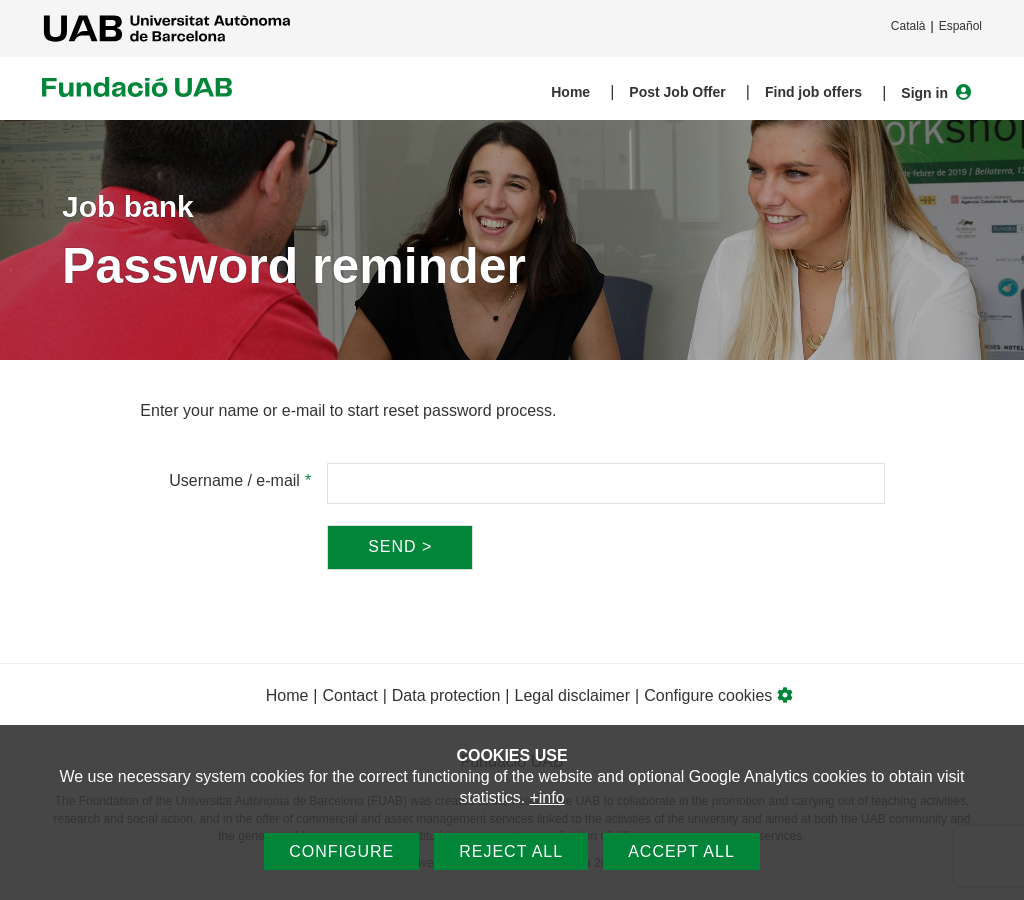 The width and height of the screenshot is (1024, 900). What do you see at coordinates (936, 92) in the screenshot?
I see `Sign in` at bounding box center [936, 92].